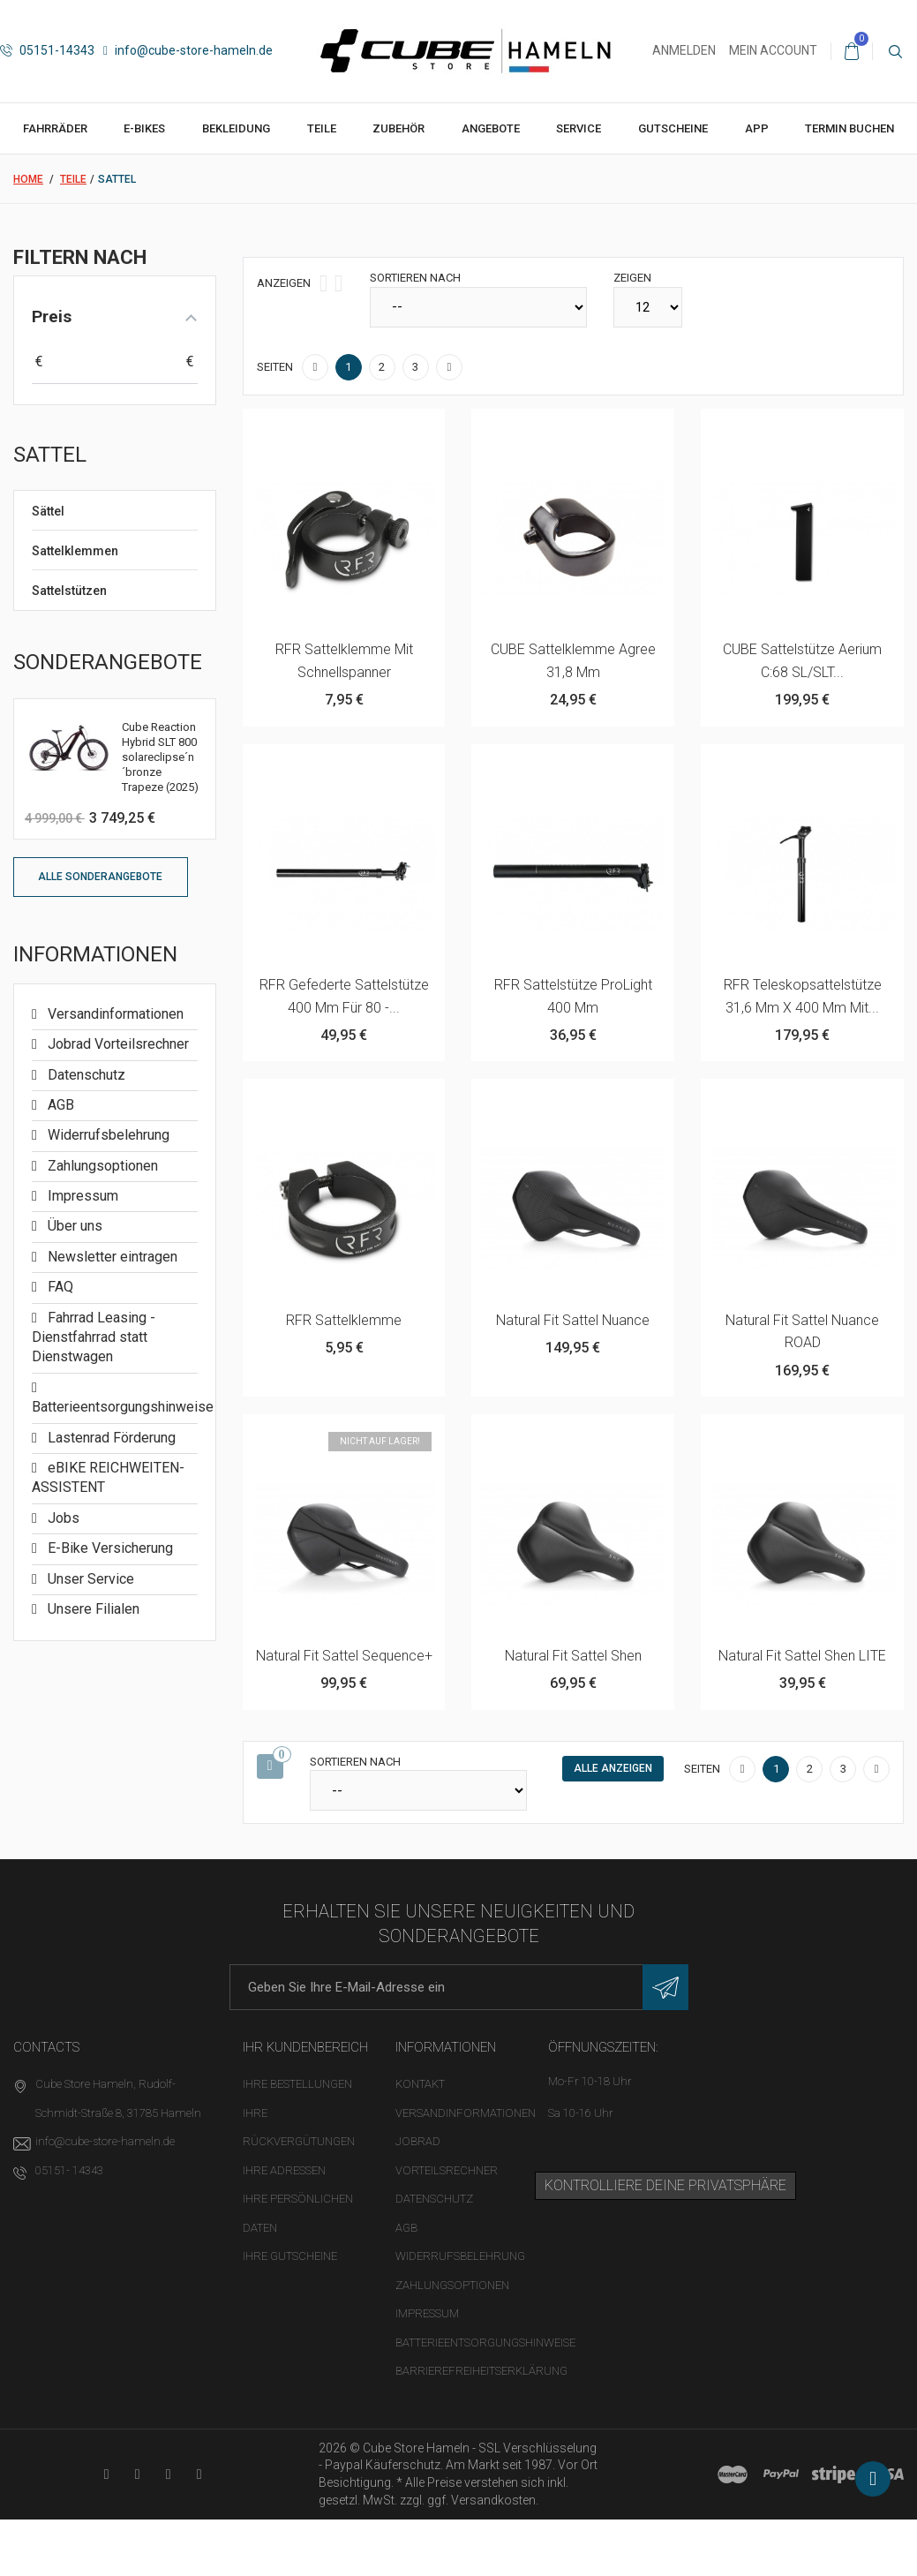 Image resolution: width=917 pixels, height=2576 pixels. Describe the element at coordinates (290, 2256) in the screenshot. I see `Ihre Gutscheine` at that location.